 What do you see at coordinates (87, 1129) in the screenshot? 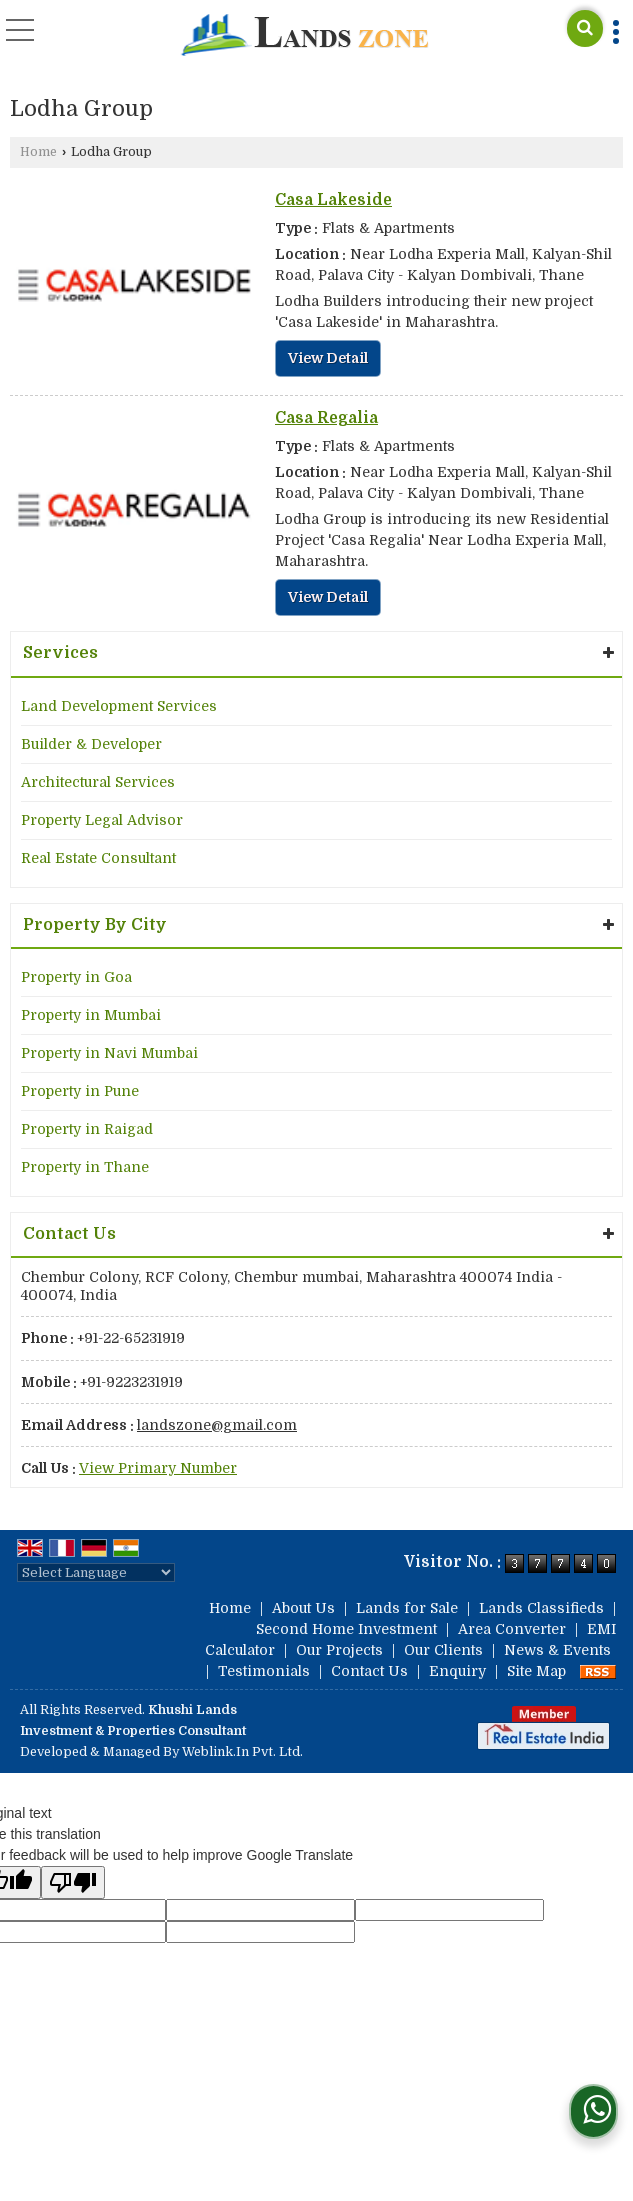
I see `Property in Raigad` at bounding box center [87, 1129].